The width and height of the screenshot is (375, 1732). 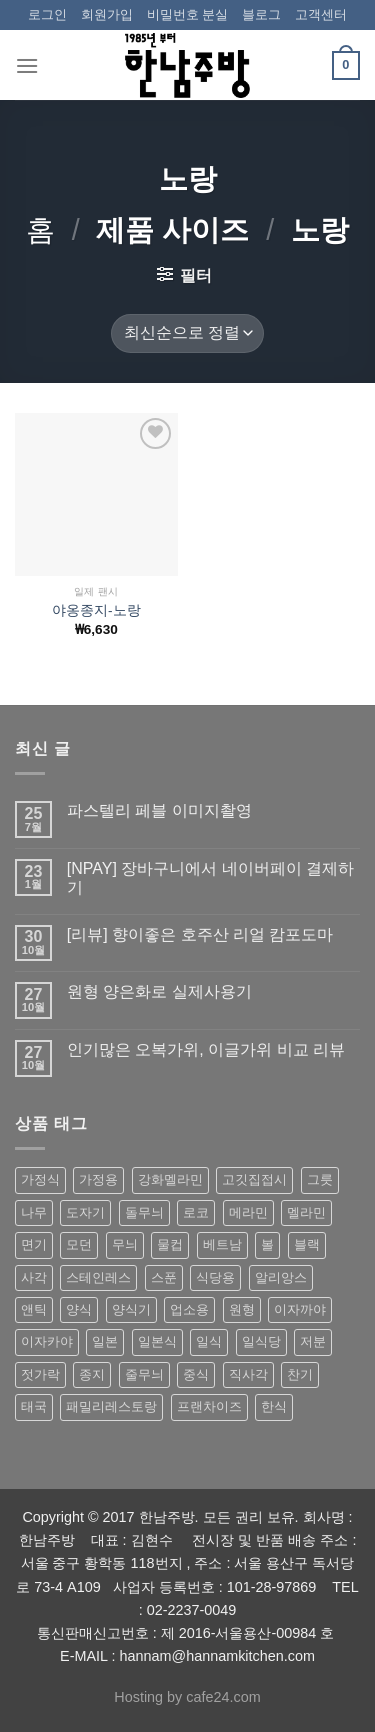 What do you see at coordinates (170, 1179) in the screenshot?
I see `강화멜라민 [강화멜라민 (62 상품)]` at bounding box center [170, 1179].